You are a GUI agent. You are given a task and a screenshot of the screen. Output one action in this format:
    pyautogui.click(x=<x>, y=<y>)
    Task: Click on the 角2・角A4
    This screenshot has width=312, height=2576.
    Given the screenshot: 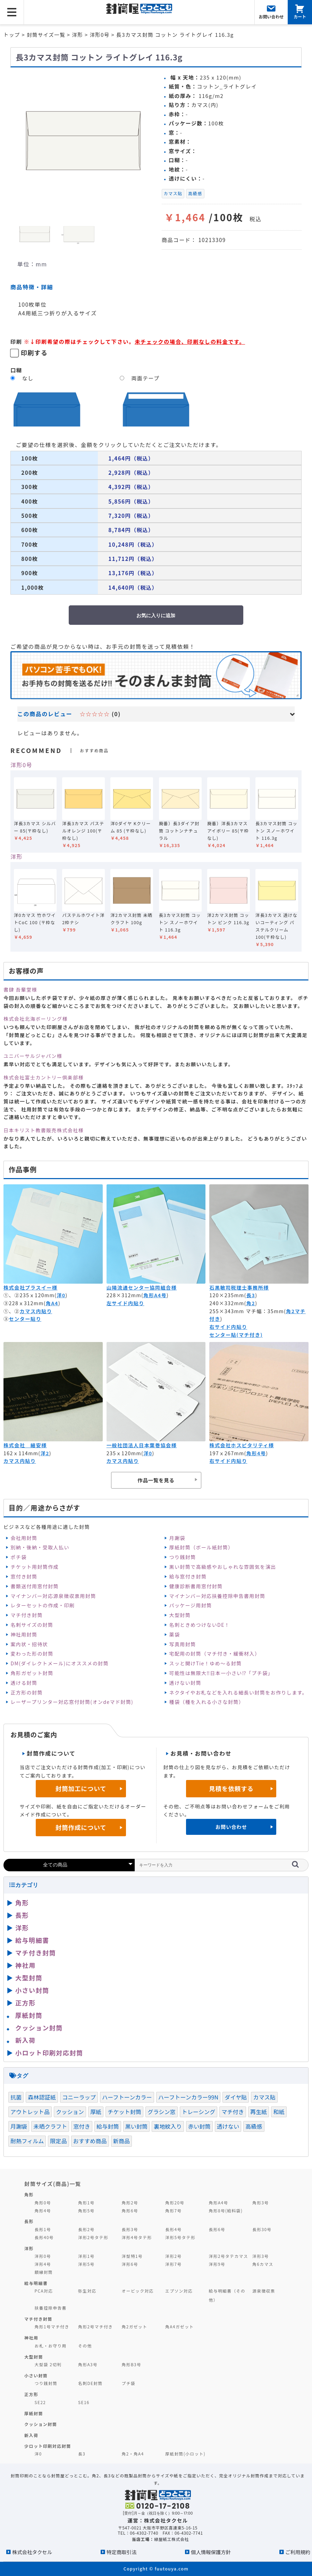 What is the action you would take?
    pyautogui.click(x=133, y=2454)
    